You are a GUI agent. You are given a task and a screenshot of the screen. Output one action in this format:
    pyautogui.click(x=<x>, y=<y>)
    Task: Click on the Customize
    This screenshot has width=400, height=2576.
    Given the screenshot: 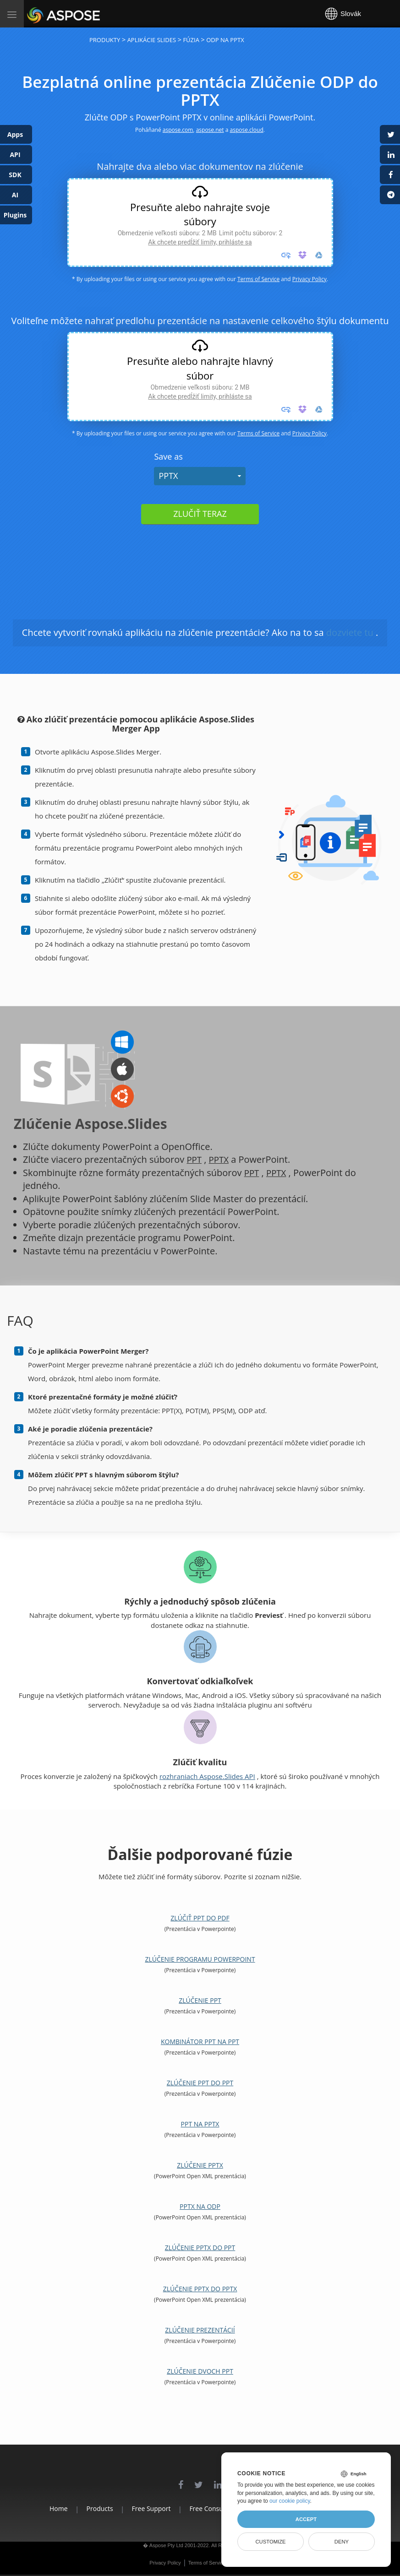 What is the action you would take?
    pyautogui.click(x=270, y=2541)
    